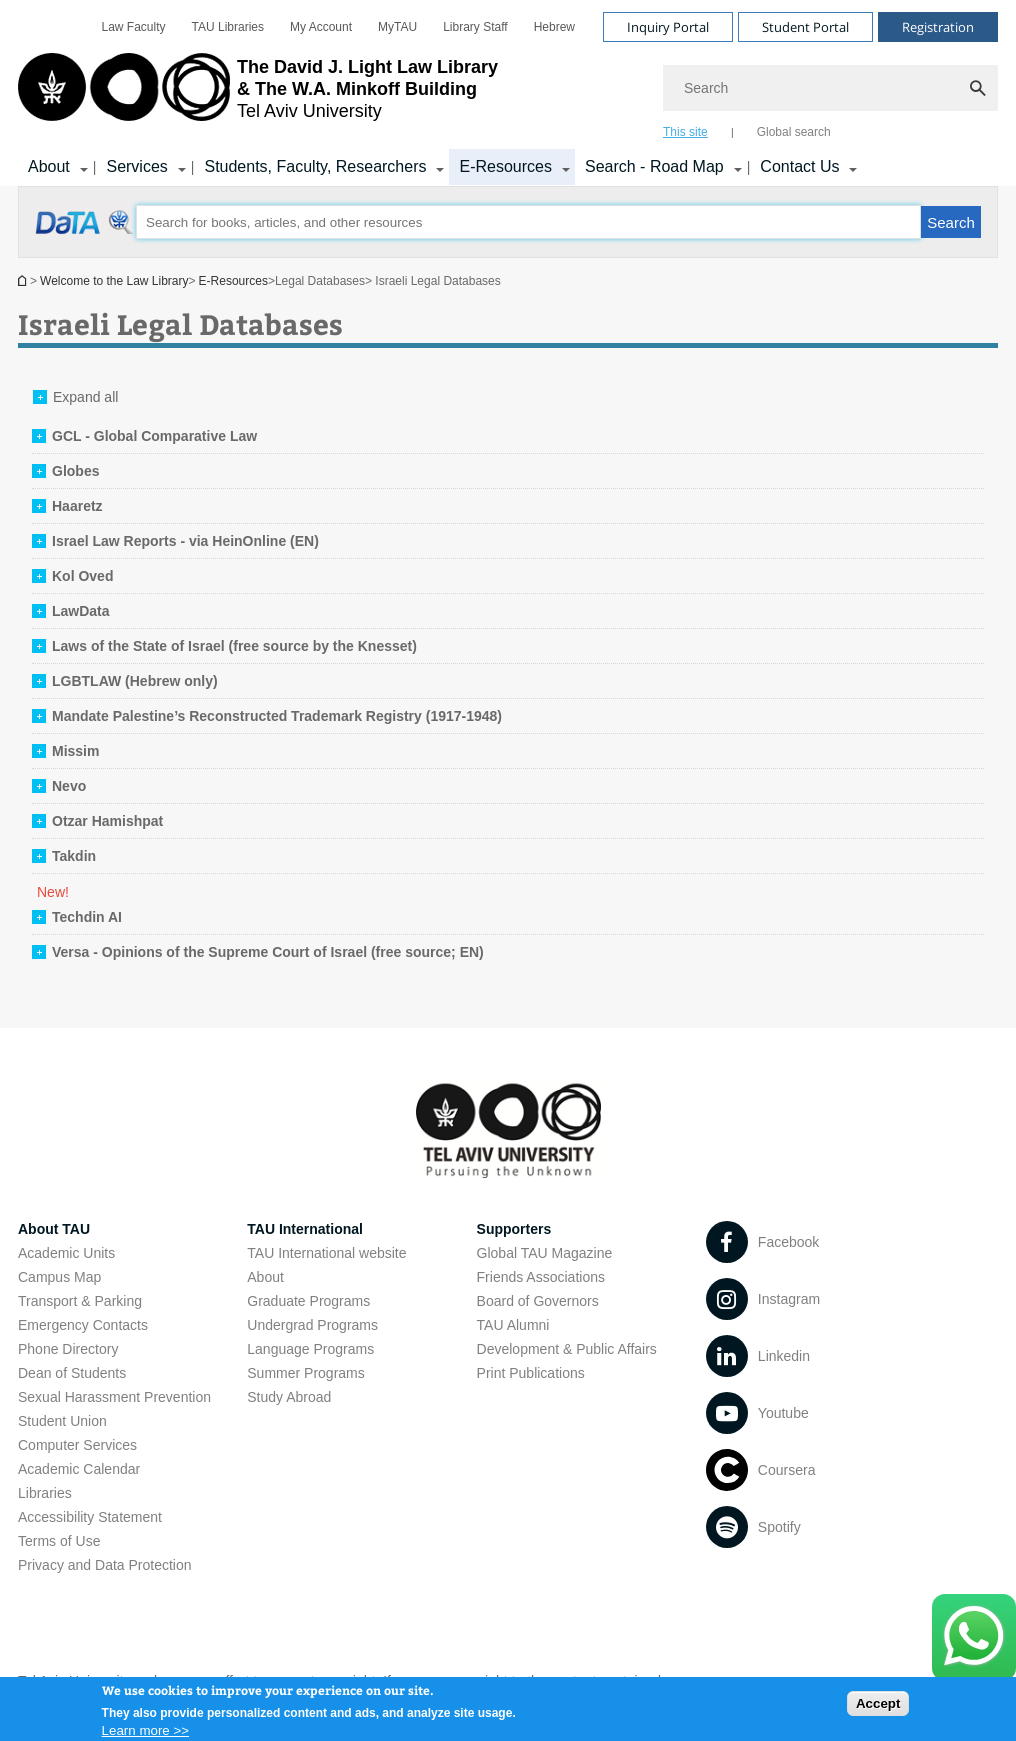 The image size is (1016, 1741). What do you see at coordinates (505, 166) in the screenshot?
I see `E-Resources [E-Resources קישור הרחבה]` at bounding box center [505, 166].